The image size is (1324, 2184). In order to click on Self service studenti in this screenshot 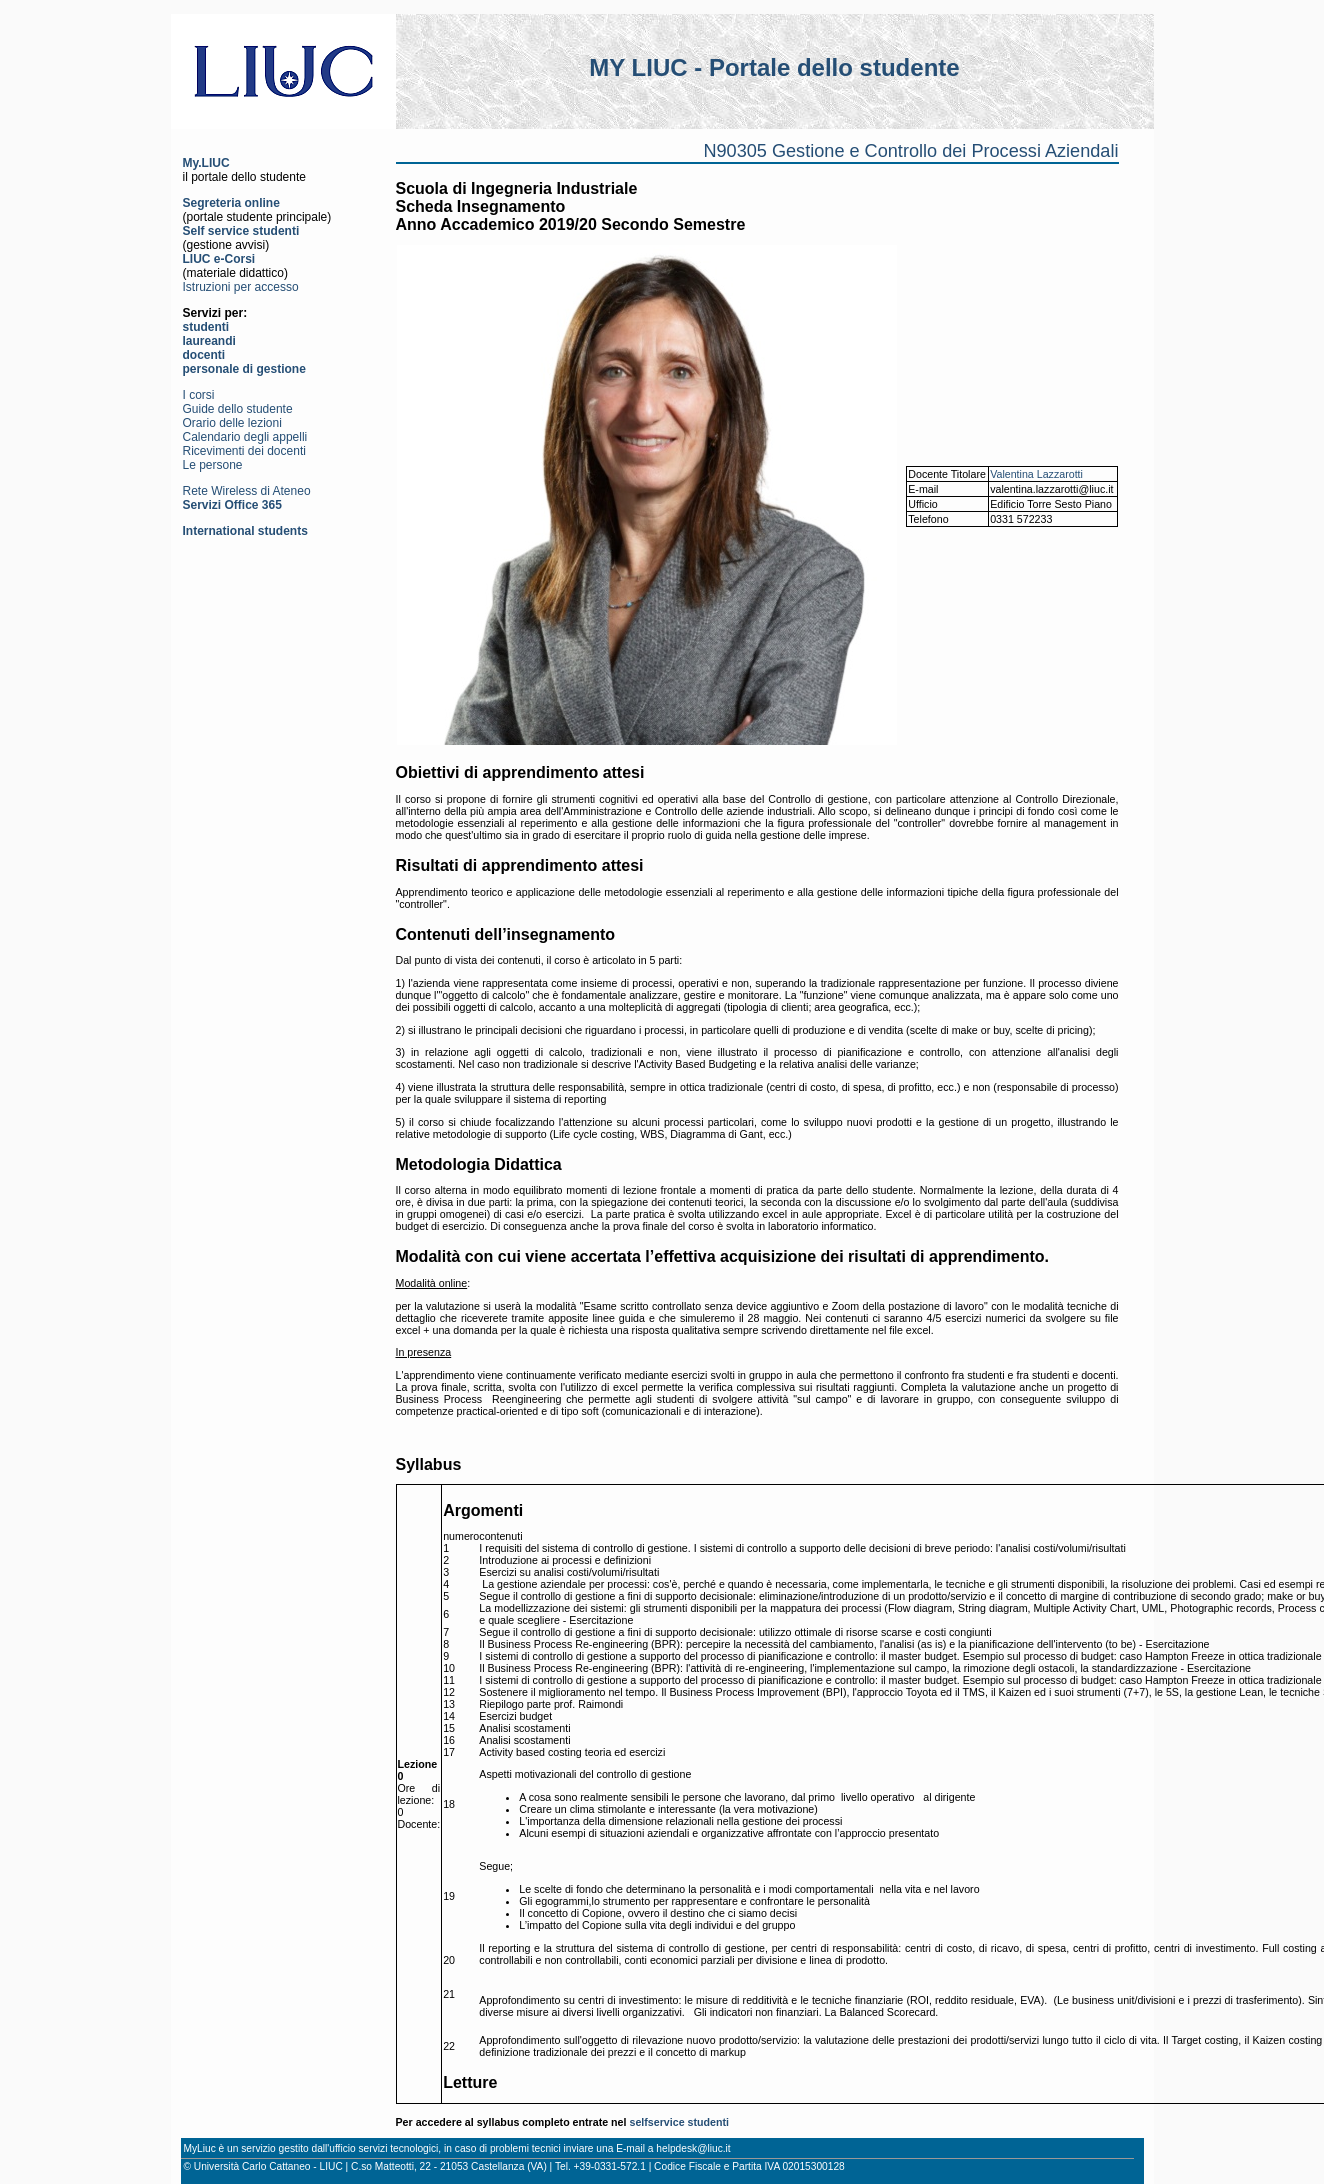, I will do `click(241, 231)`.